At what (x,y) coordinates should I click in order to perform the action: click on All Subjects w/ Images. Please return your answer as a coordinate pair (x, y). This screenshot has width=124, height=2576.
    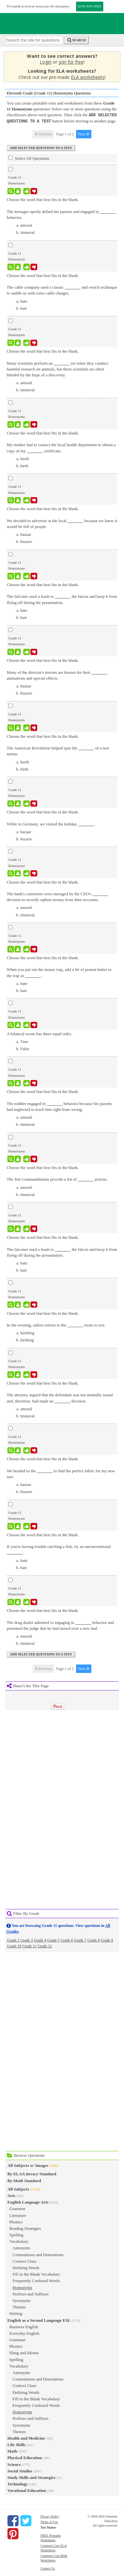
    Looking at the image, I should click on (27, 2164).